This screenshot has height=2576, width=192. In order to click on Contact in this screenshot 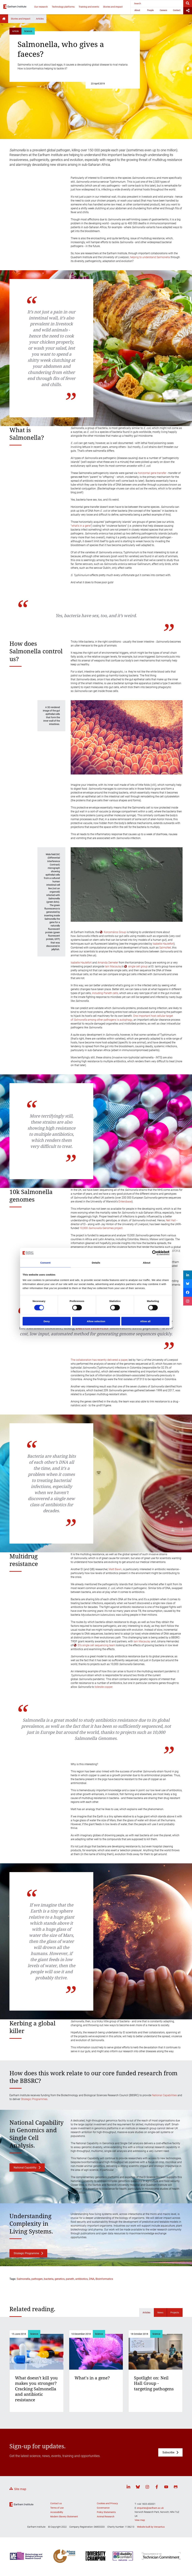, I will do `click(176, 10)`.